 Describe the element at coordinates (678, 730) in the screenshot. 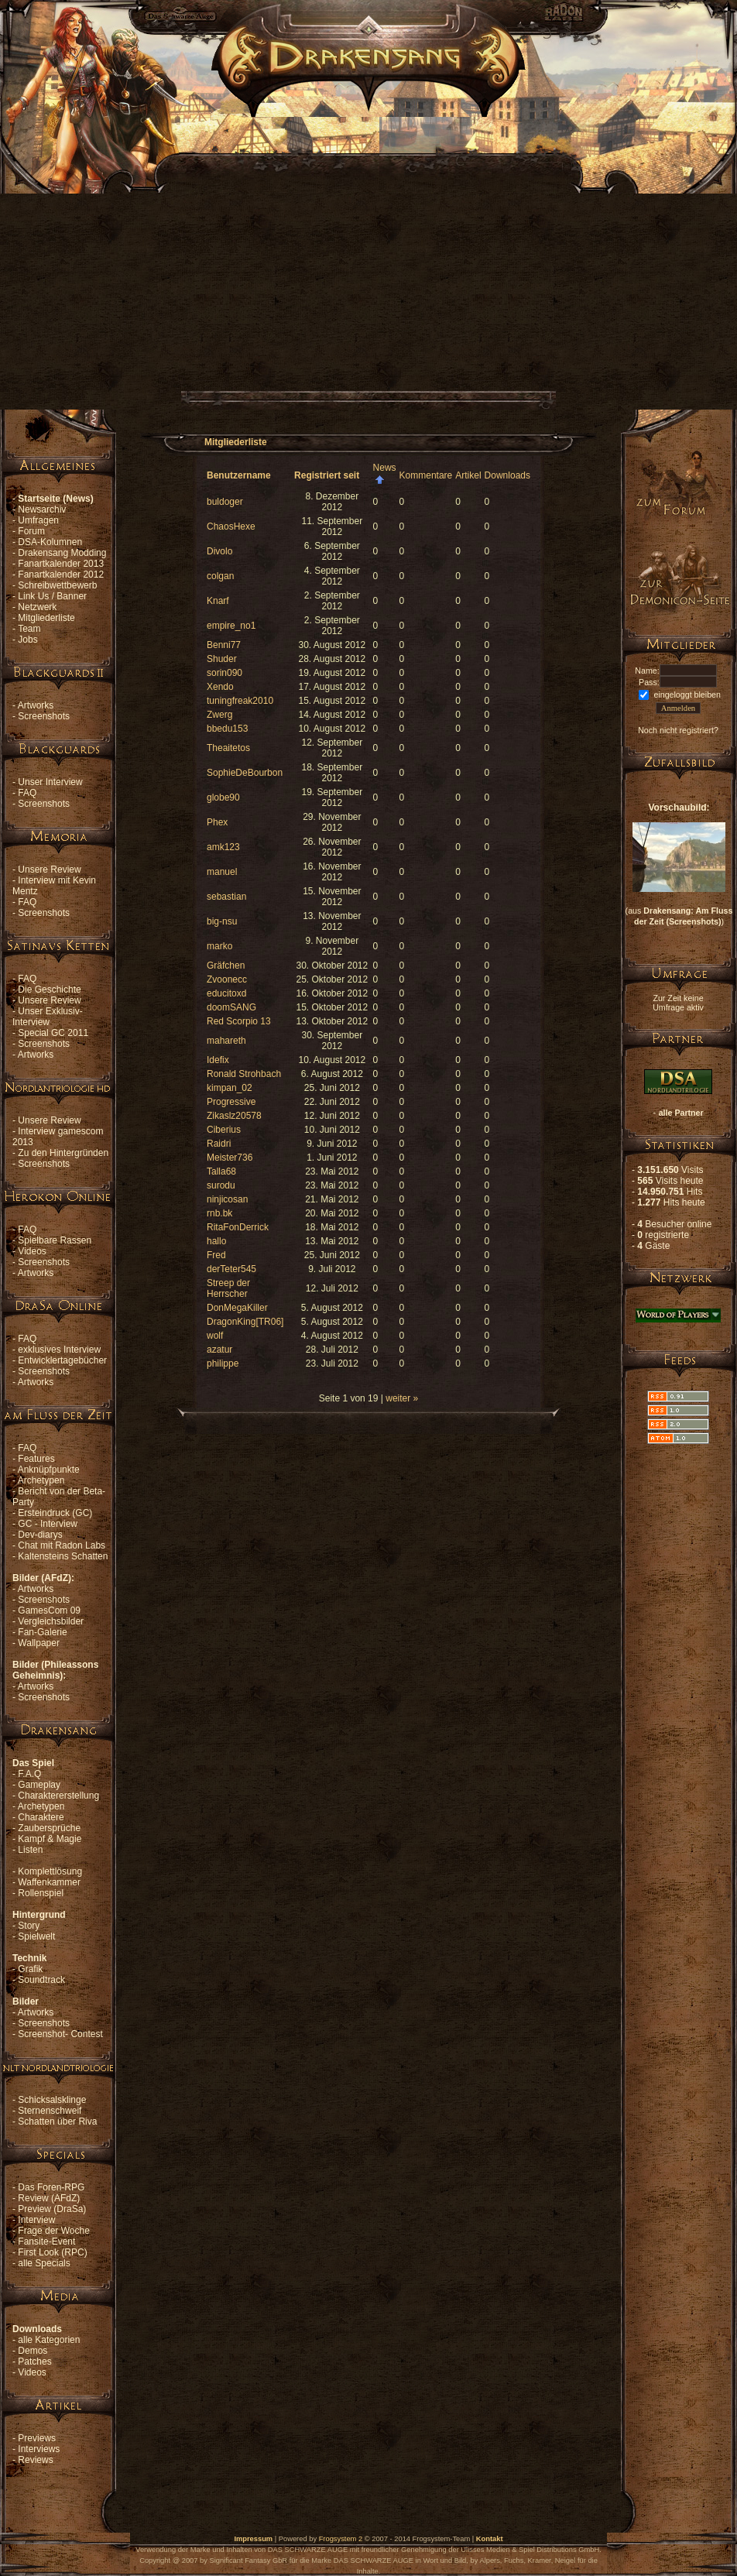

I see `Noch nicht registriert?` at that location.